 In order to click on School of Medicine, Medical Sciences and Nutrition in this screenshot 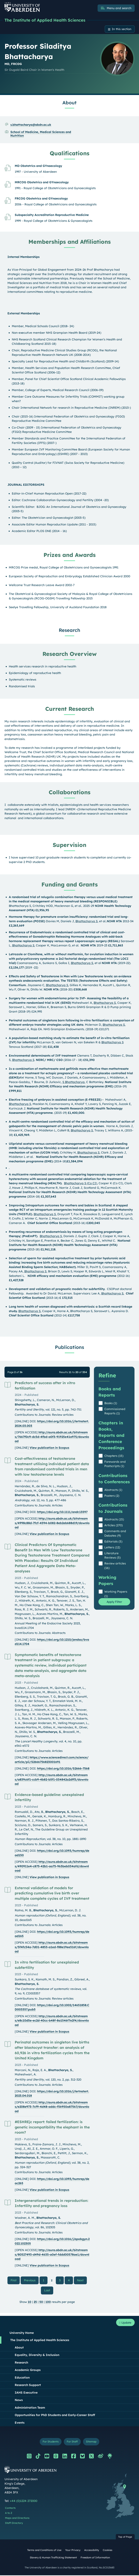, I will do `click(40, 133)`.